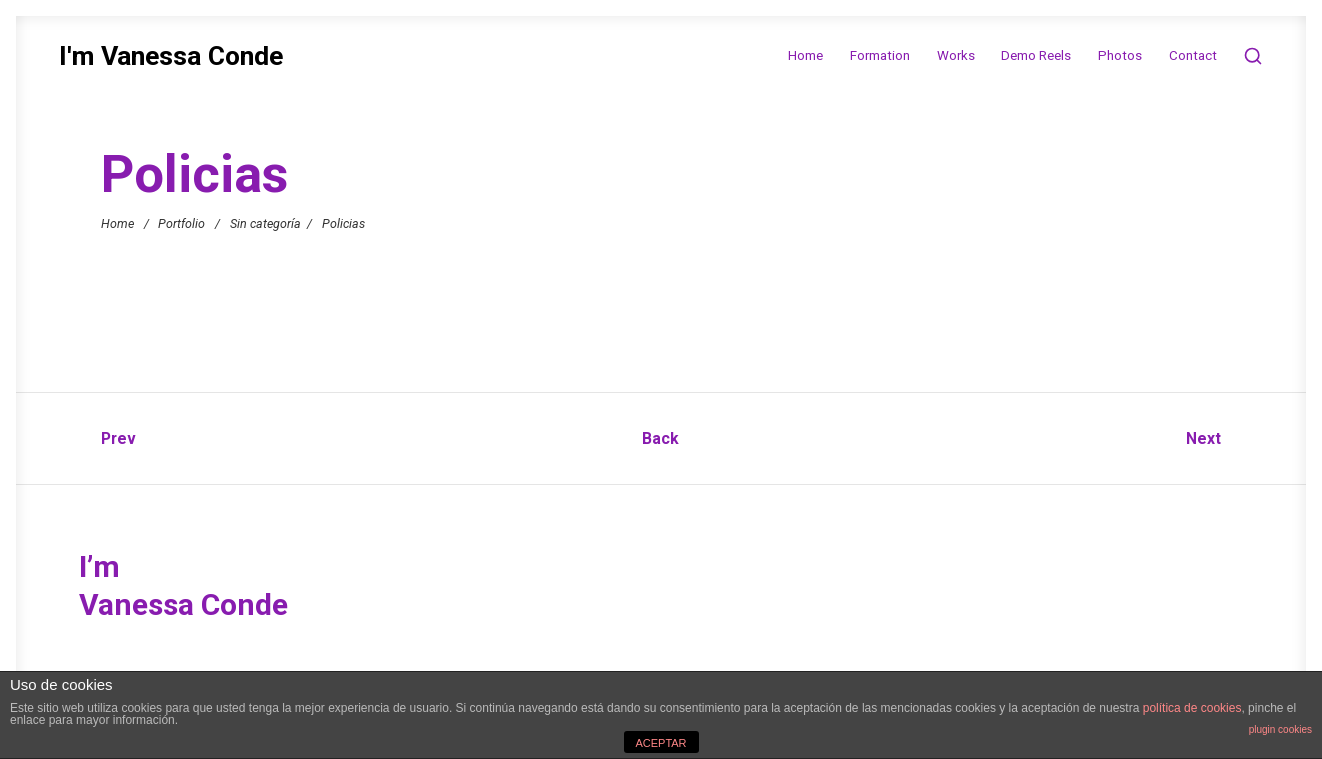  What do you see at coordinates (265, 222) in the screenshot?
I see `Sin categoría` at bounding box center [265, 222].